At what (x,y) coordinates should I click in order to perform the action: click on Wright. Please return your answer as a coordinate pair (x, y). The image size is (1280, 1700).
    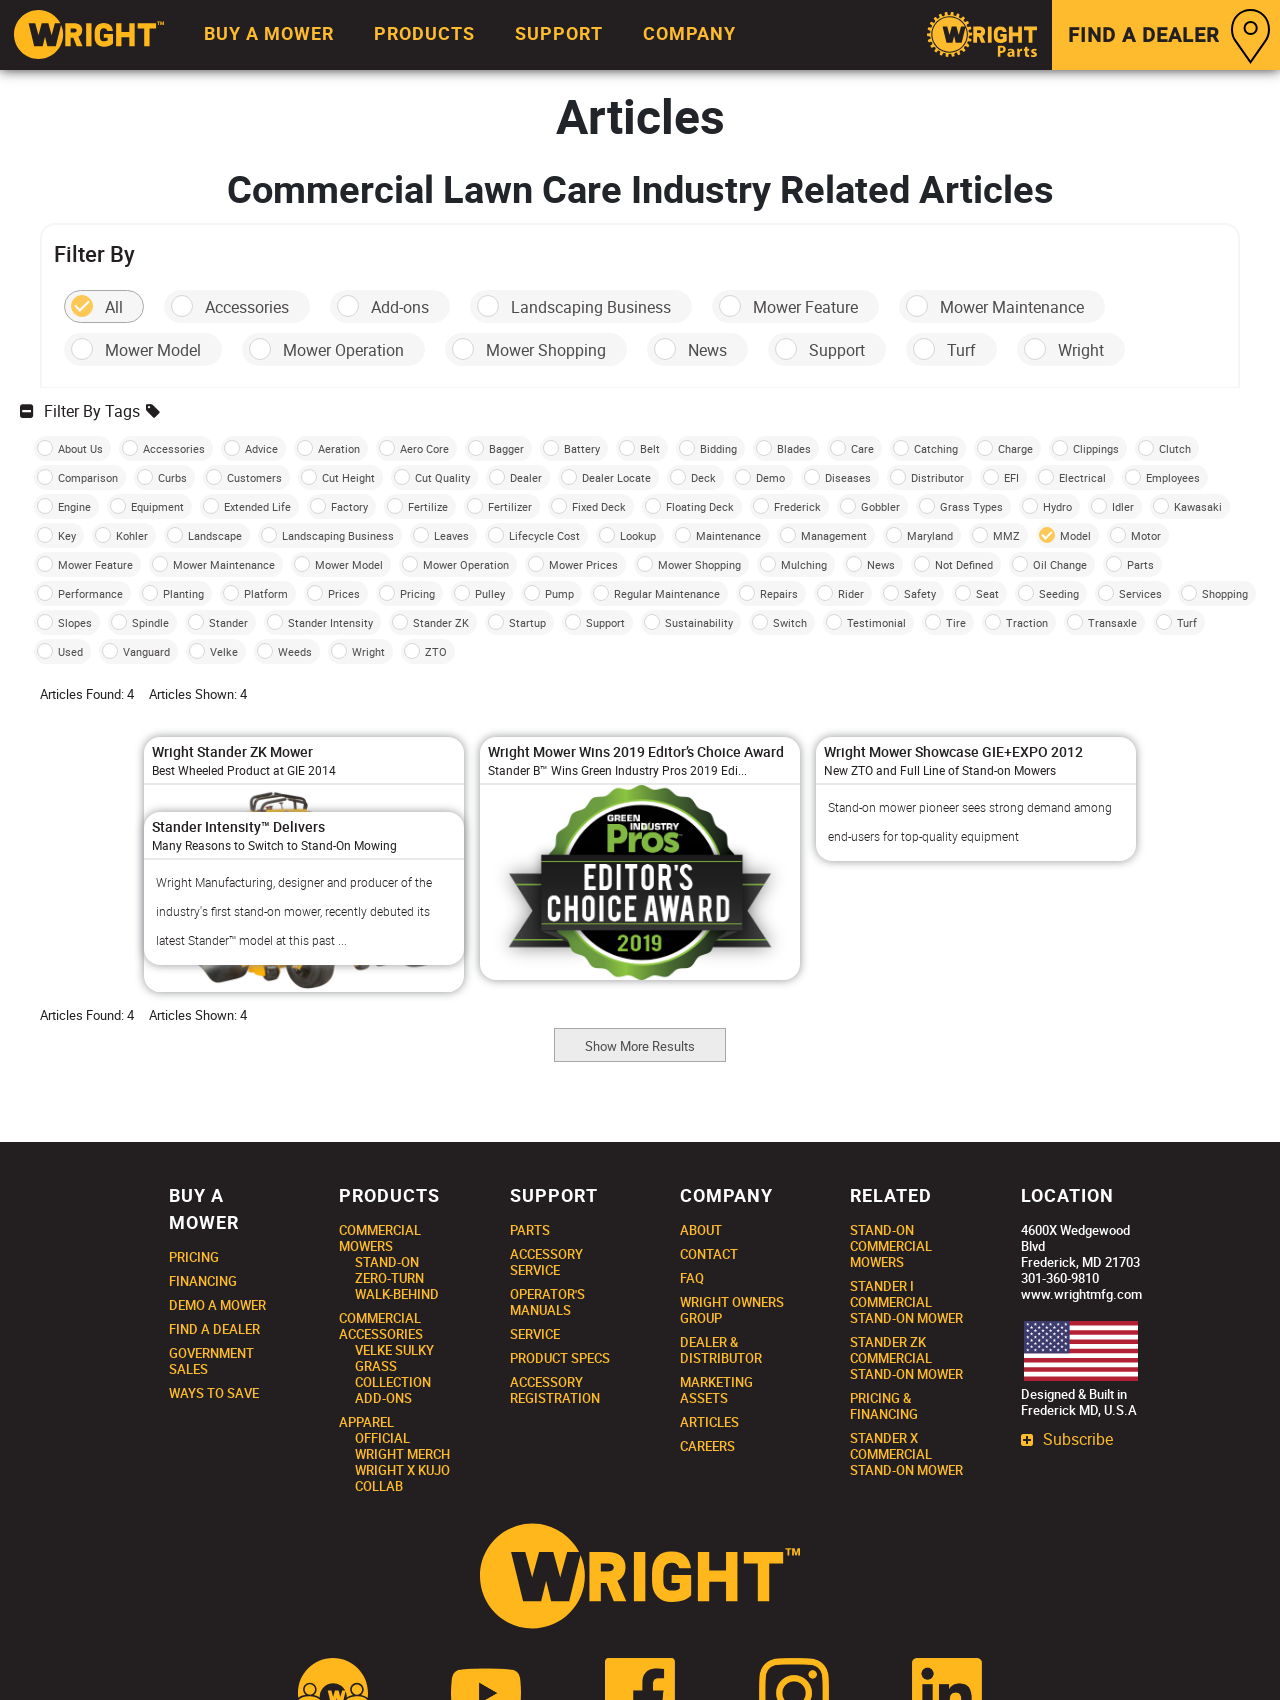
    Looking at the image, I should click on (1081, 350).